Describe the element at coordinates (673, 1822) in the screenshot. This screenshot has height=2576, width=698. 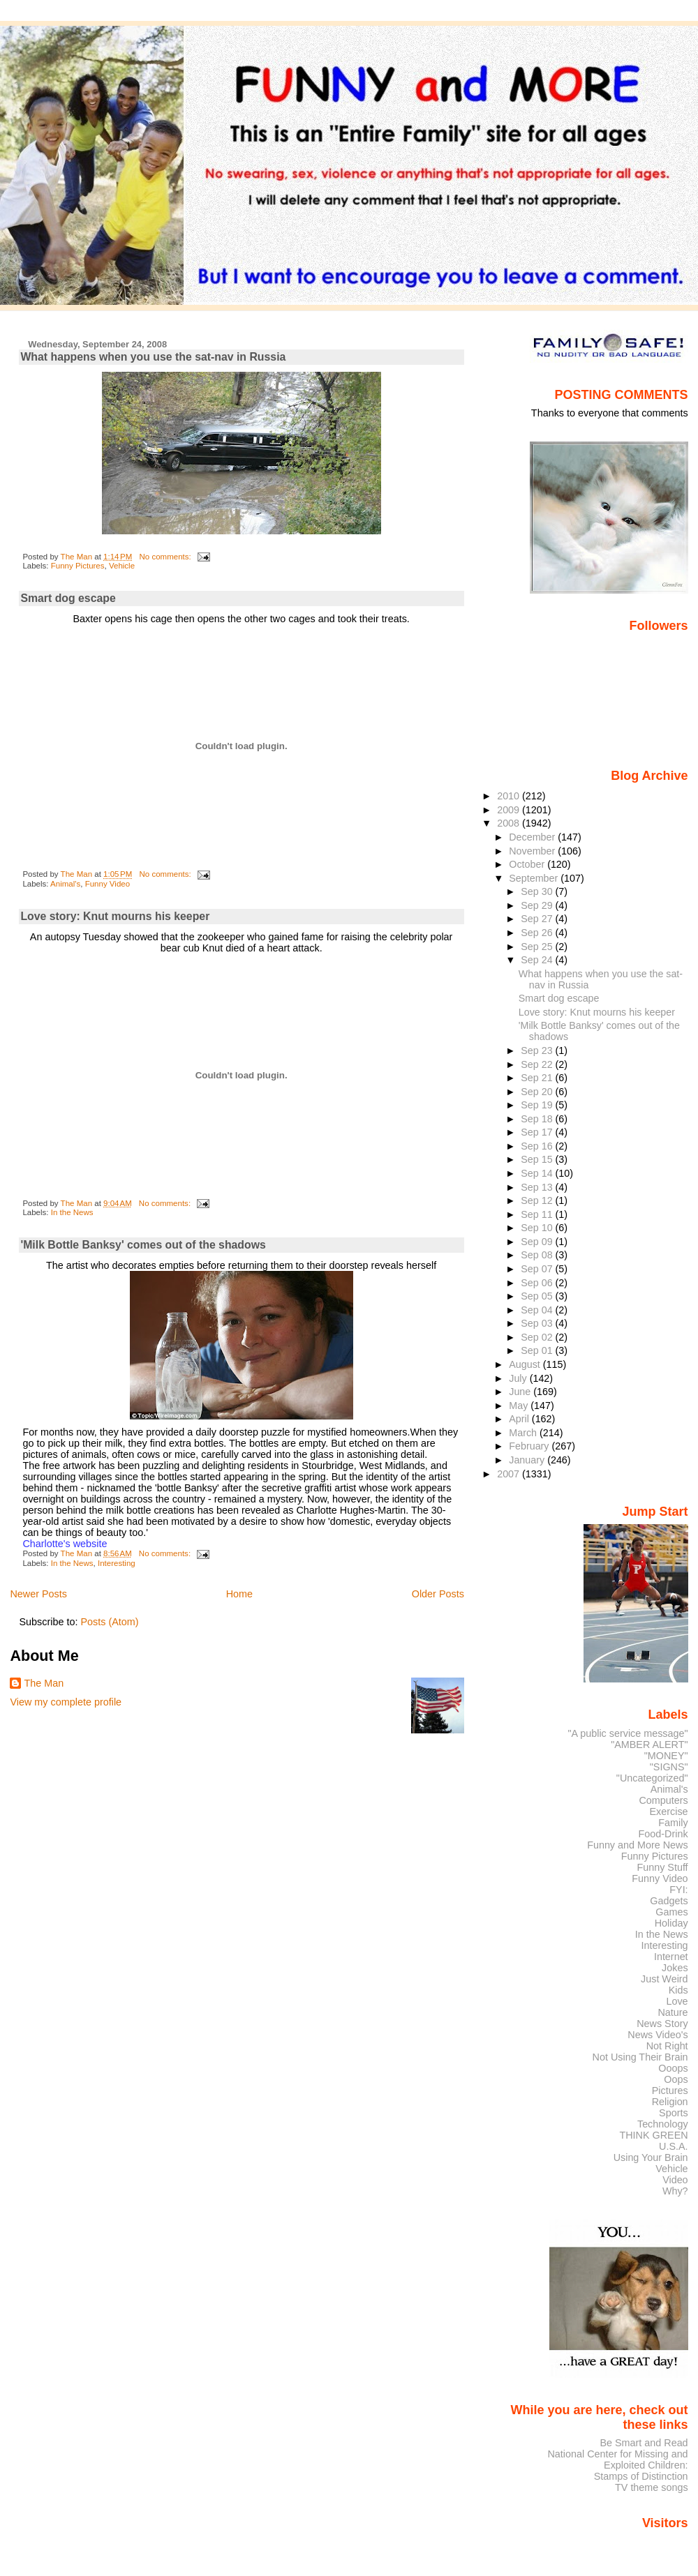
I see `Family` at that location.